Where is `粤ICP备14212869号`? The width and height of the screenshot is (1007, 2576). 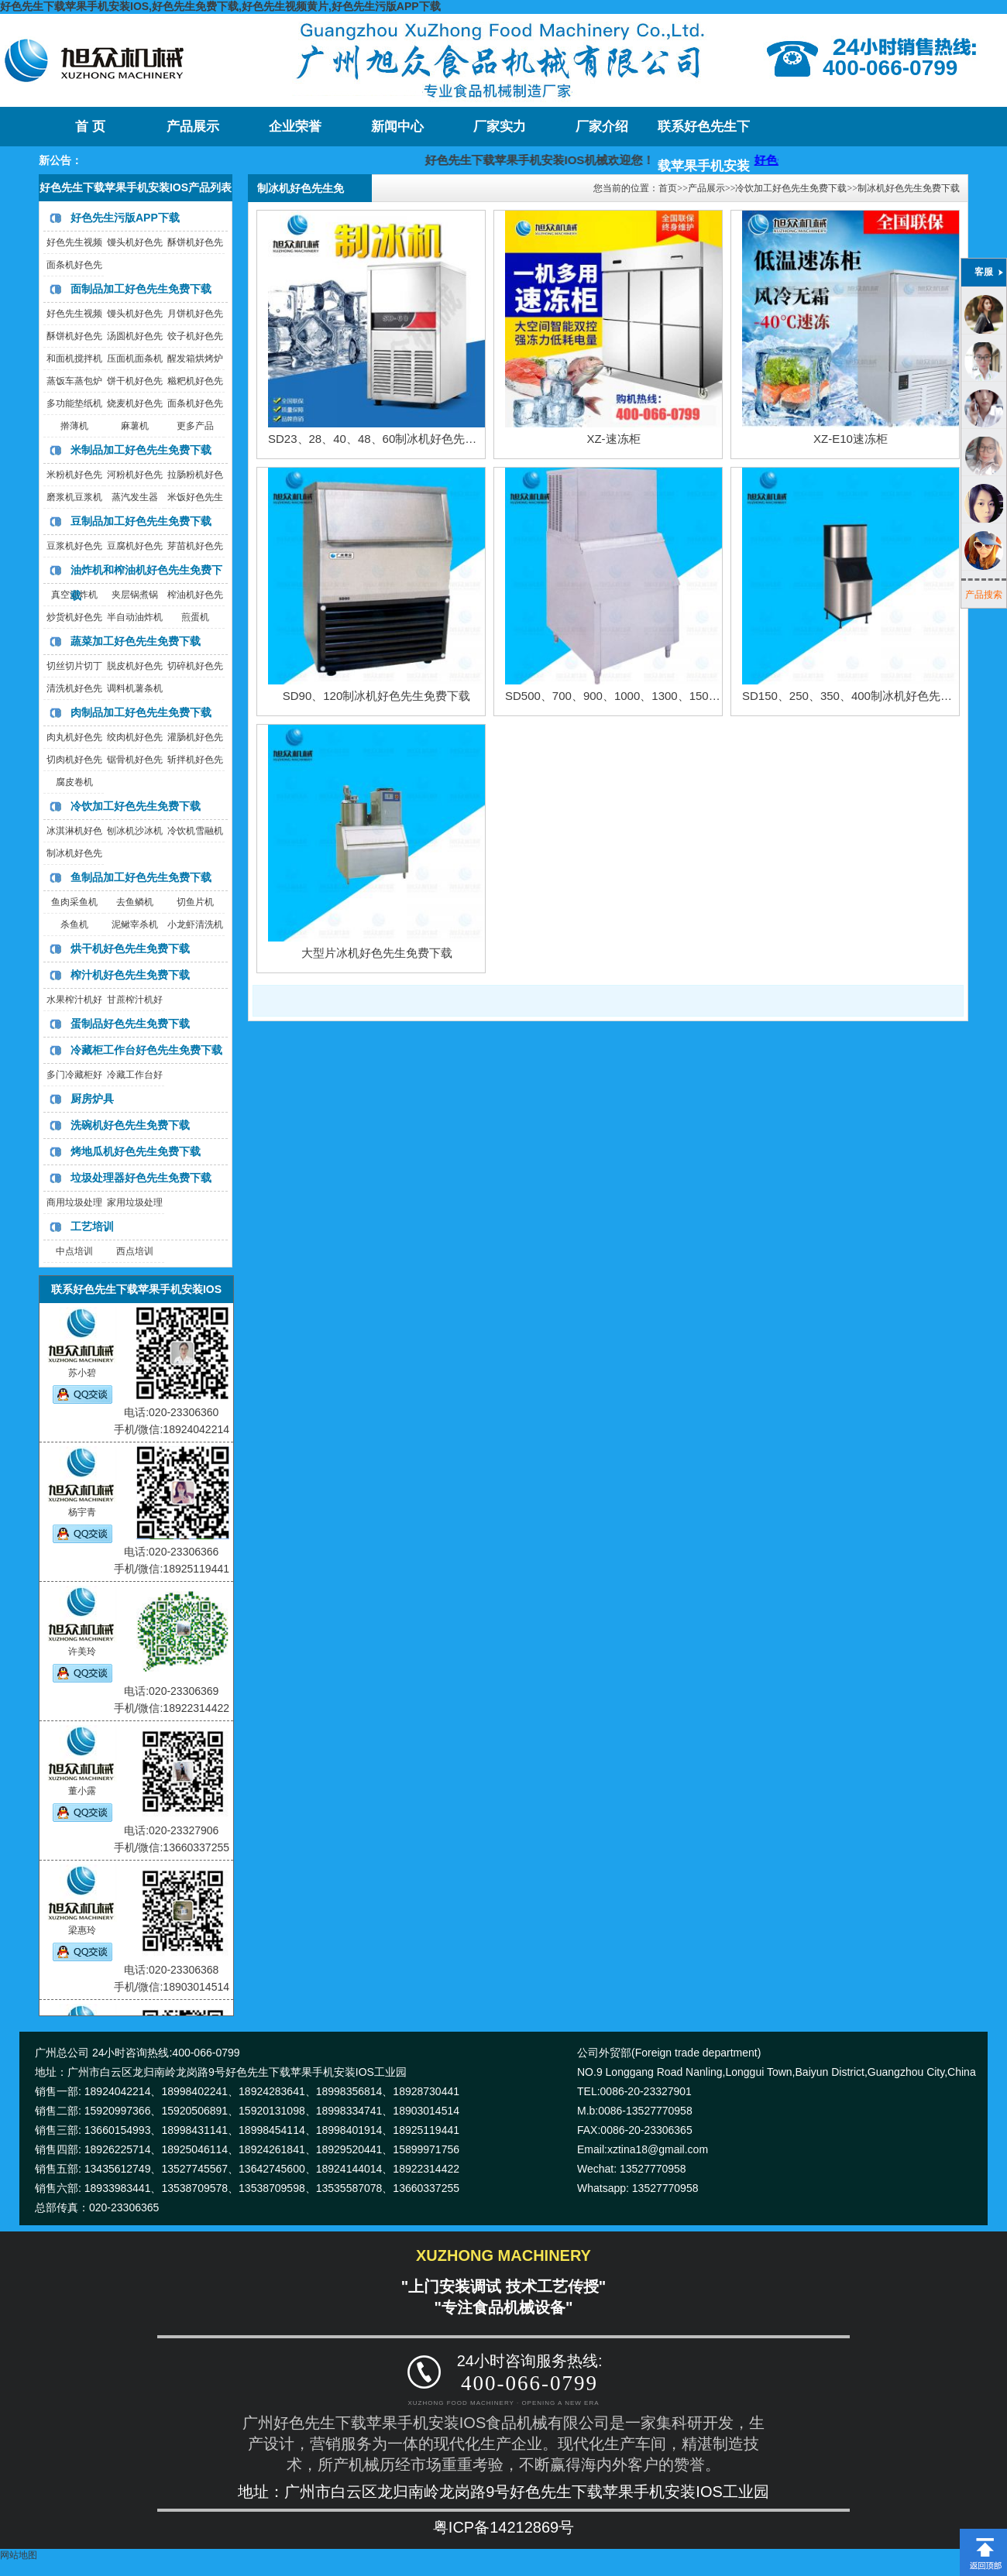
粤ICP备14212869号 is located at coordinates (503, 2527).